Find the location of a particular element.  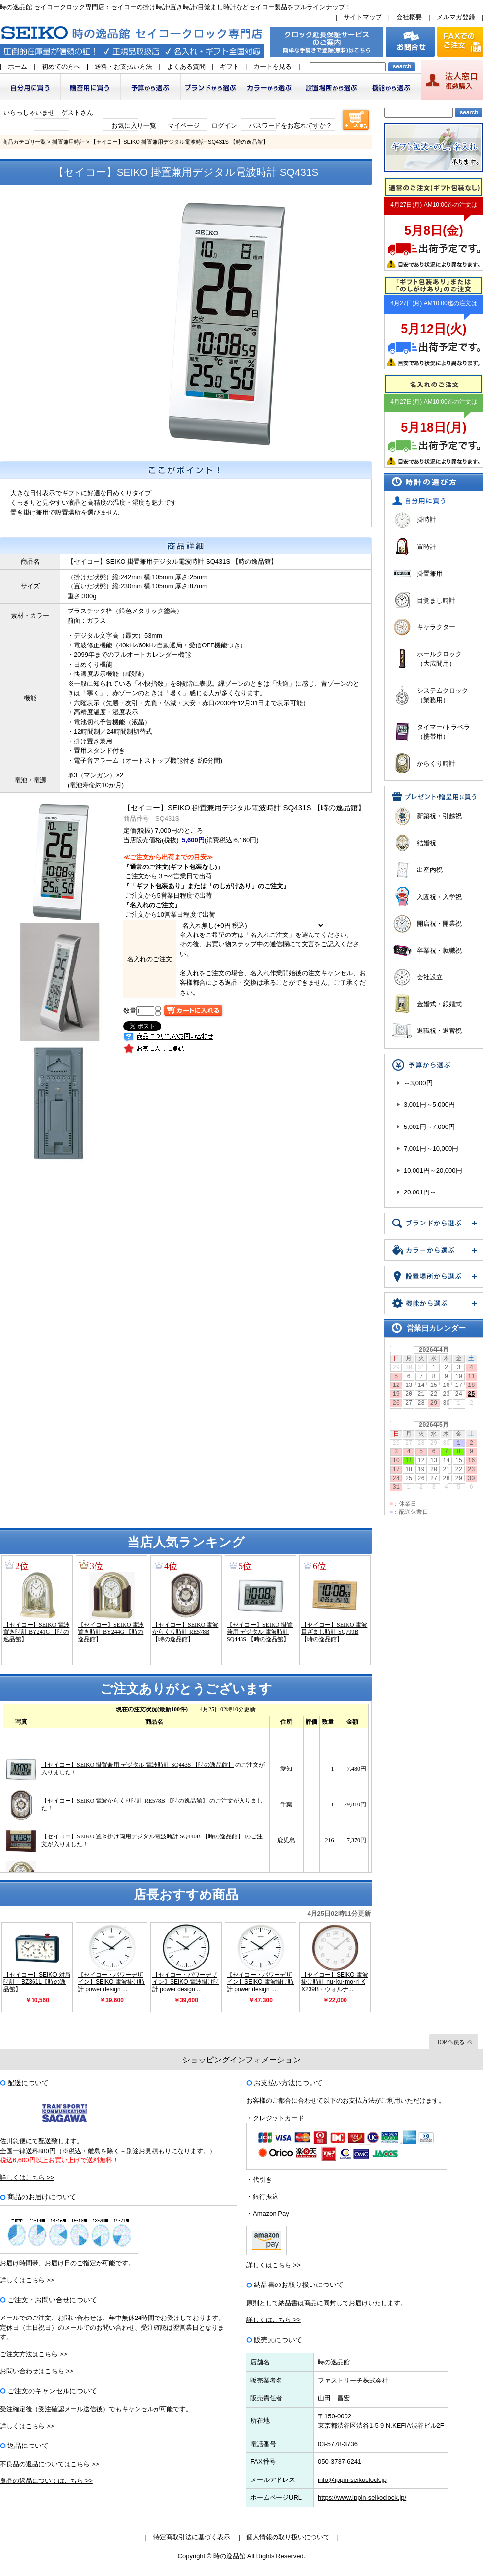

出産内祝 is located at coordinates (430, 869).